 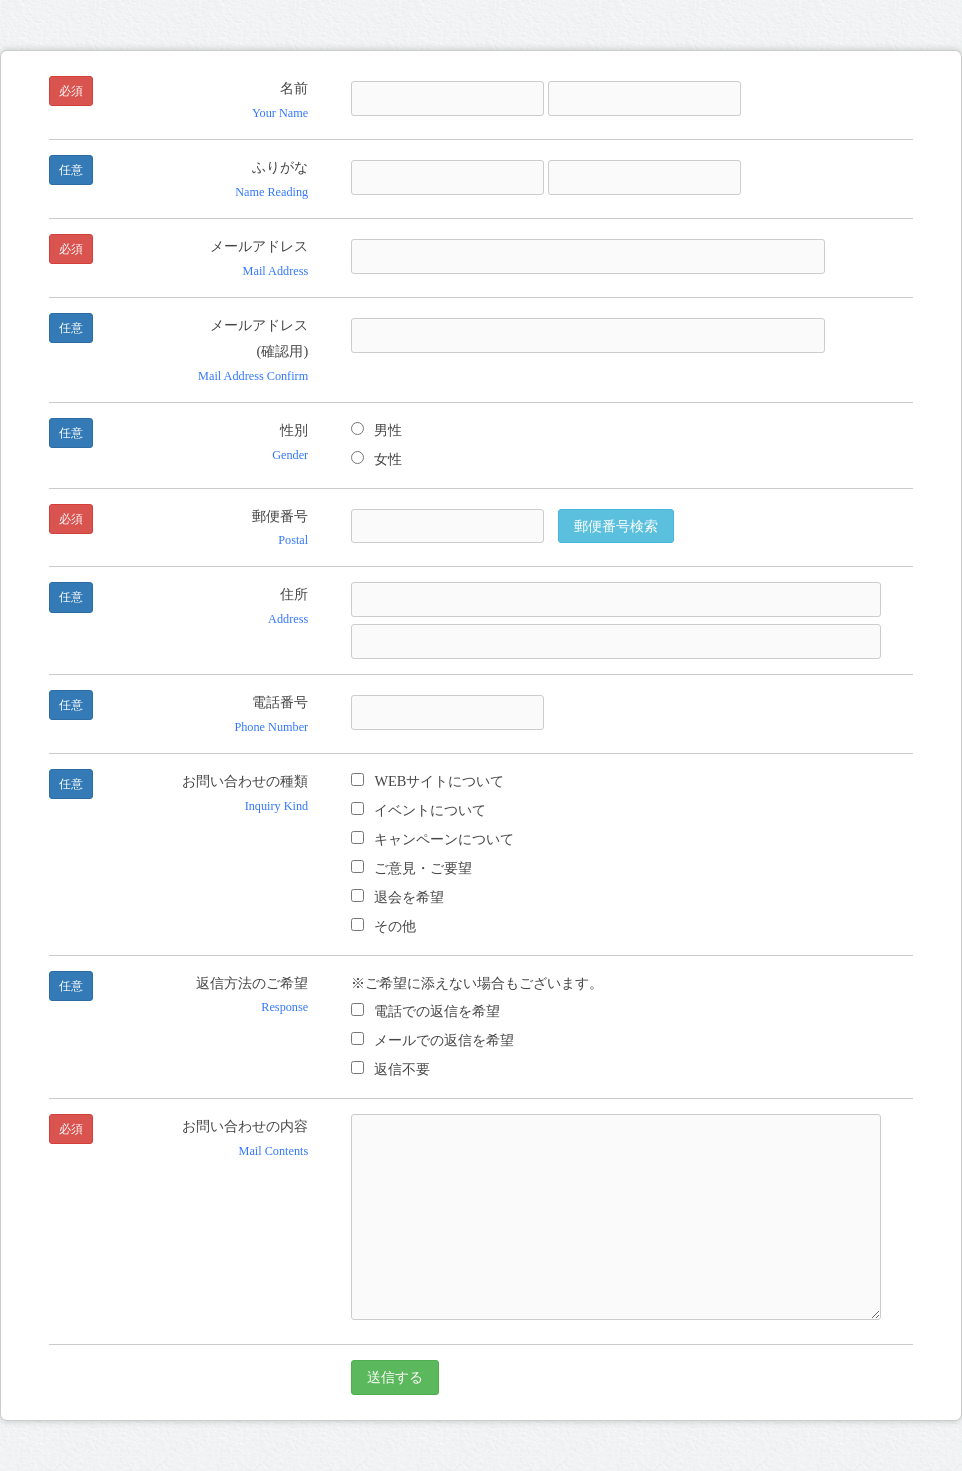 What do you see at coordinates (425, 1011) in the screenshot?
I see `電話での返信を希望` at bounding box center [425, 1011].